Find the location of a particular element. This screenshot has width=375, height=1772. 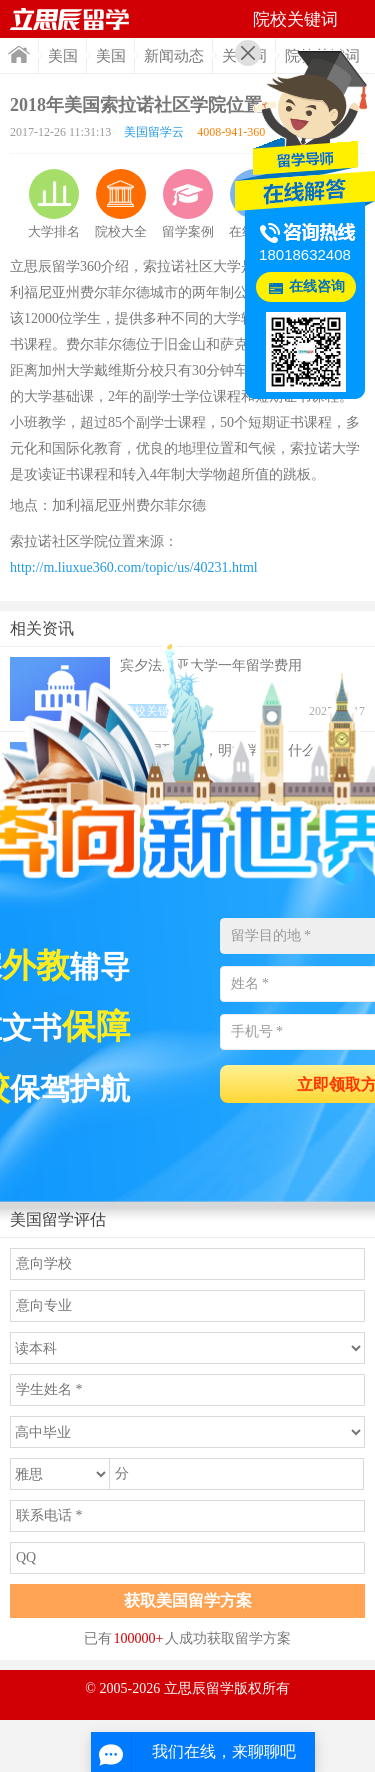

新闻动态 is located at coordinates (174, 56).